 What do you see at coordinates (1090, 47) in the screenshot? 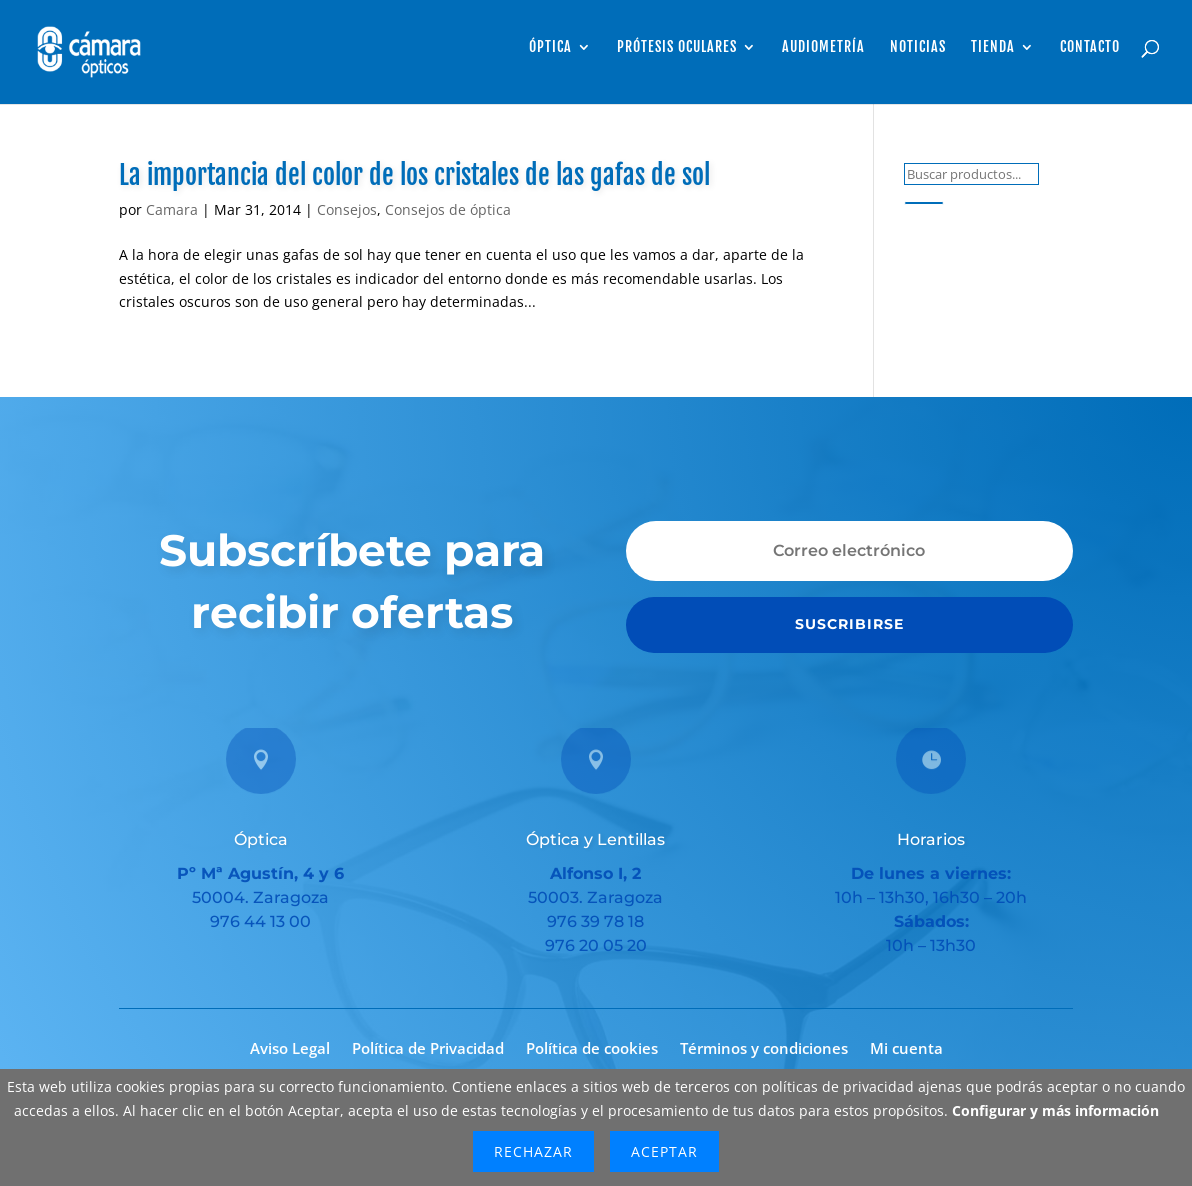
I see `Contacto` at bounding box center [1090, 47].